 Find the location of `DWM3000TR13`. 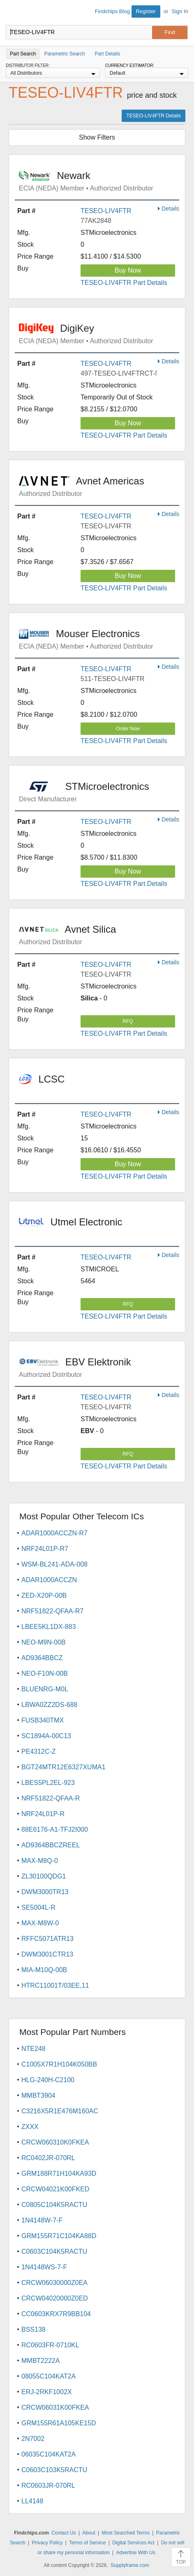

DWM3000TR13 is located at coordinates (45, 1891).